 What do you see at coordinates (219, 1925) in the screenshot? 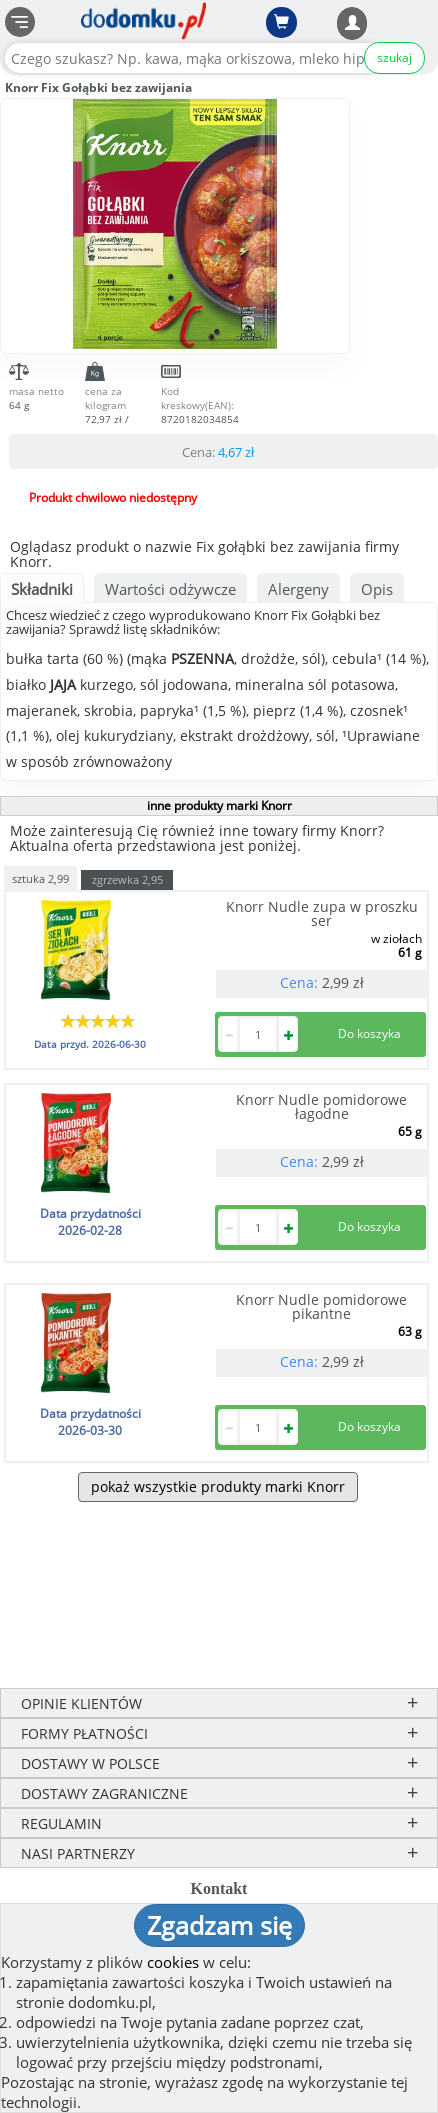
I see `Zgadzam się` at bounding box center [219, 1925].